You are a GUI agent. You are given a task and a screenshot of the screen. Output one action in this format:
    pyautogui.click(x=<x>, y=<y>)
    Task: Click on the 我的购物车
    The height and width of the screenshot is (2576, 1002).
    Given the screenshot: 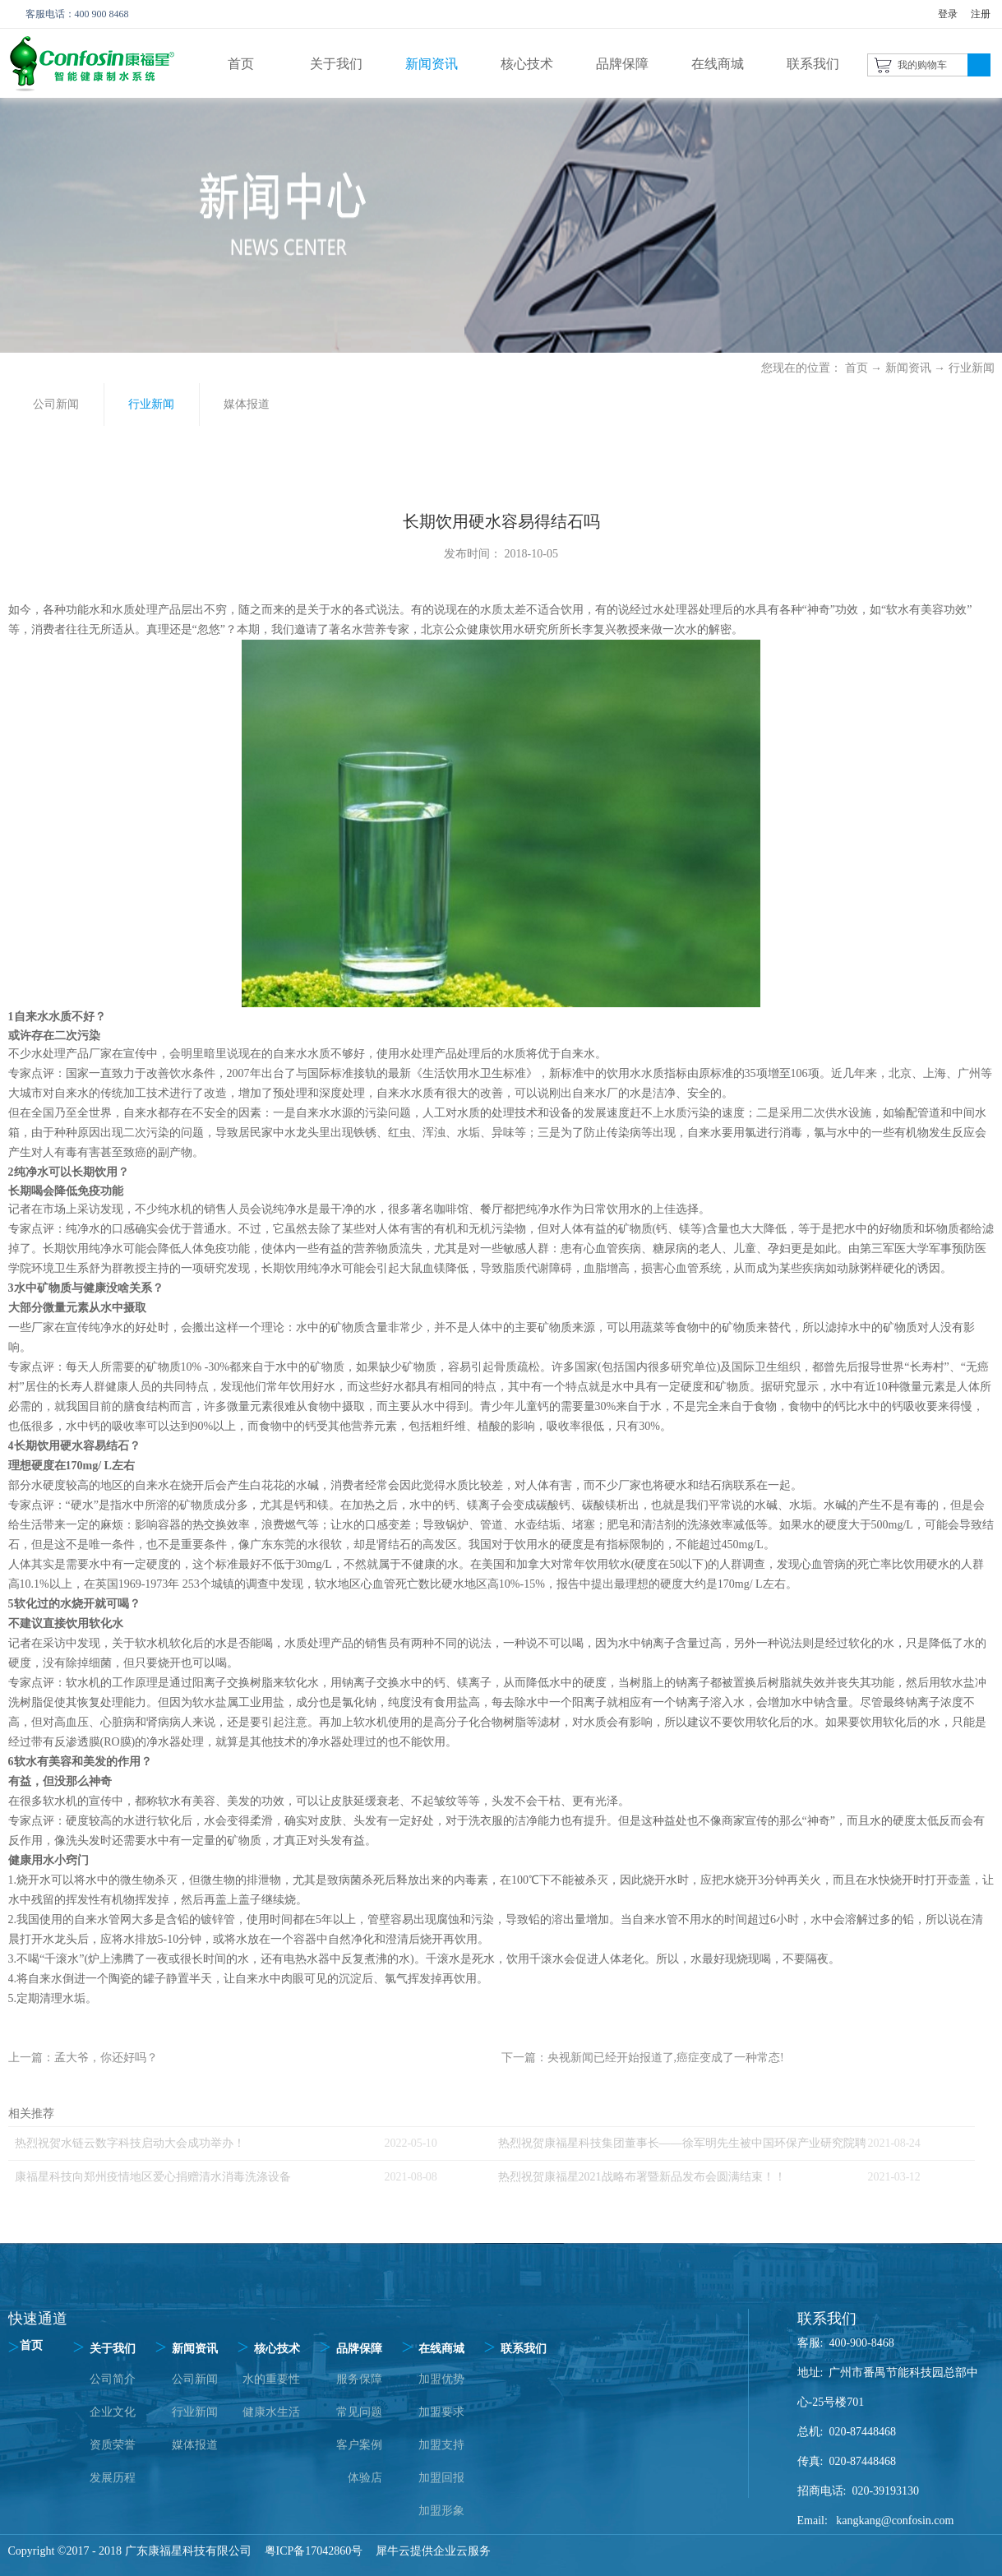 What is the action you would take?
    pyautogui.click(x=922, y=65)
    